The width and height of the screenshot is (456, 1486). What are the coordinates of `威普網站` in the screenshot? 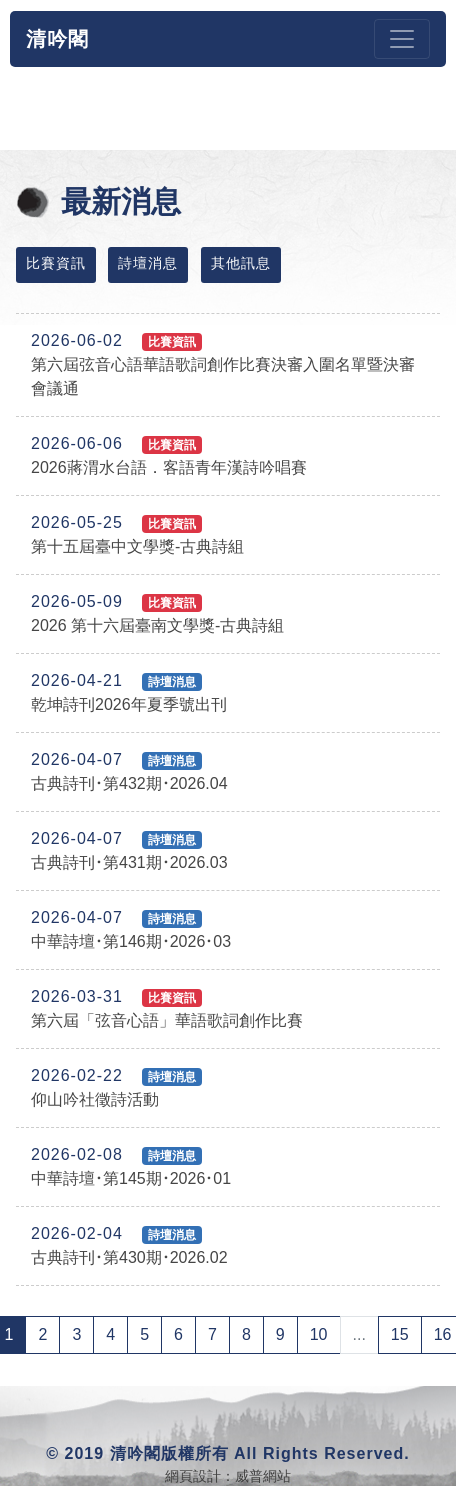 It's located at (263, 1476).